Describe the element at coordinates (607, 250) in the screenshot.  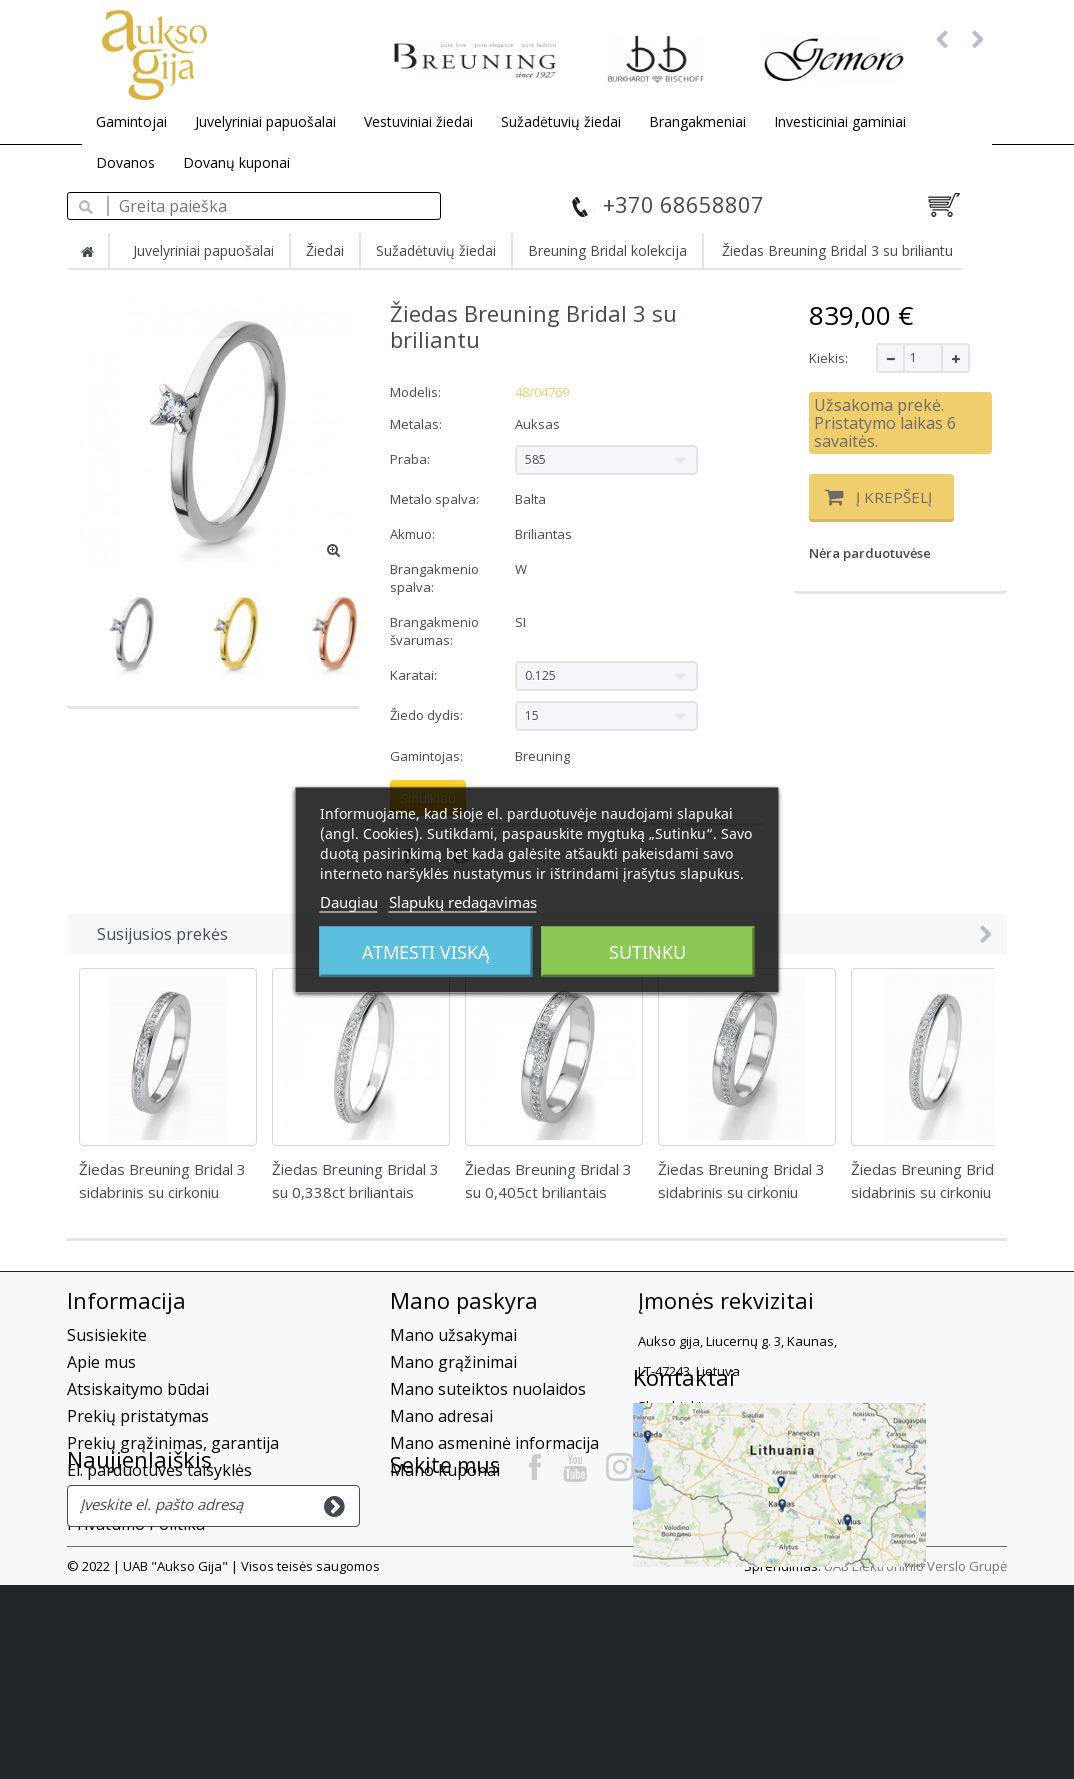
I see `Breuning Bridal kolekcija` at that location.